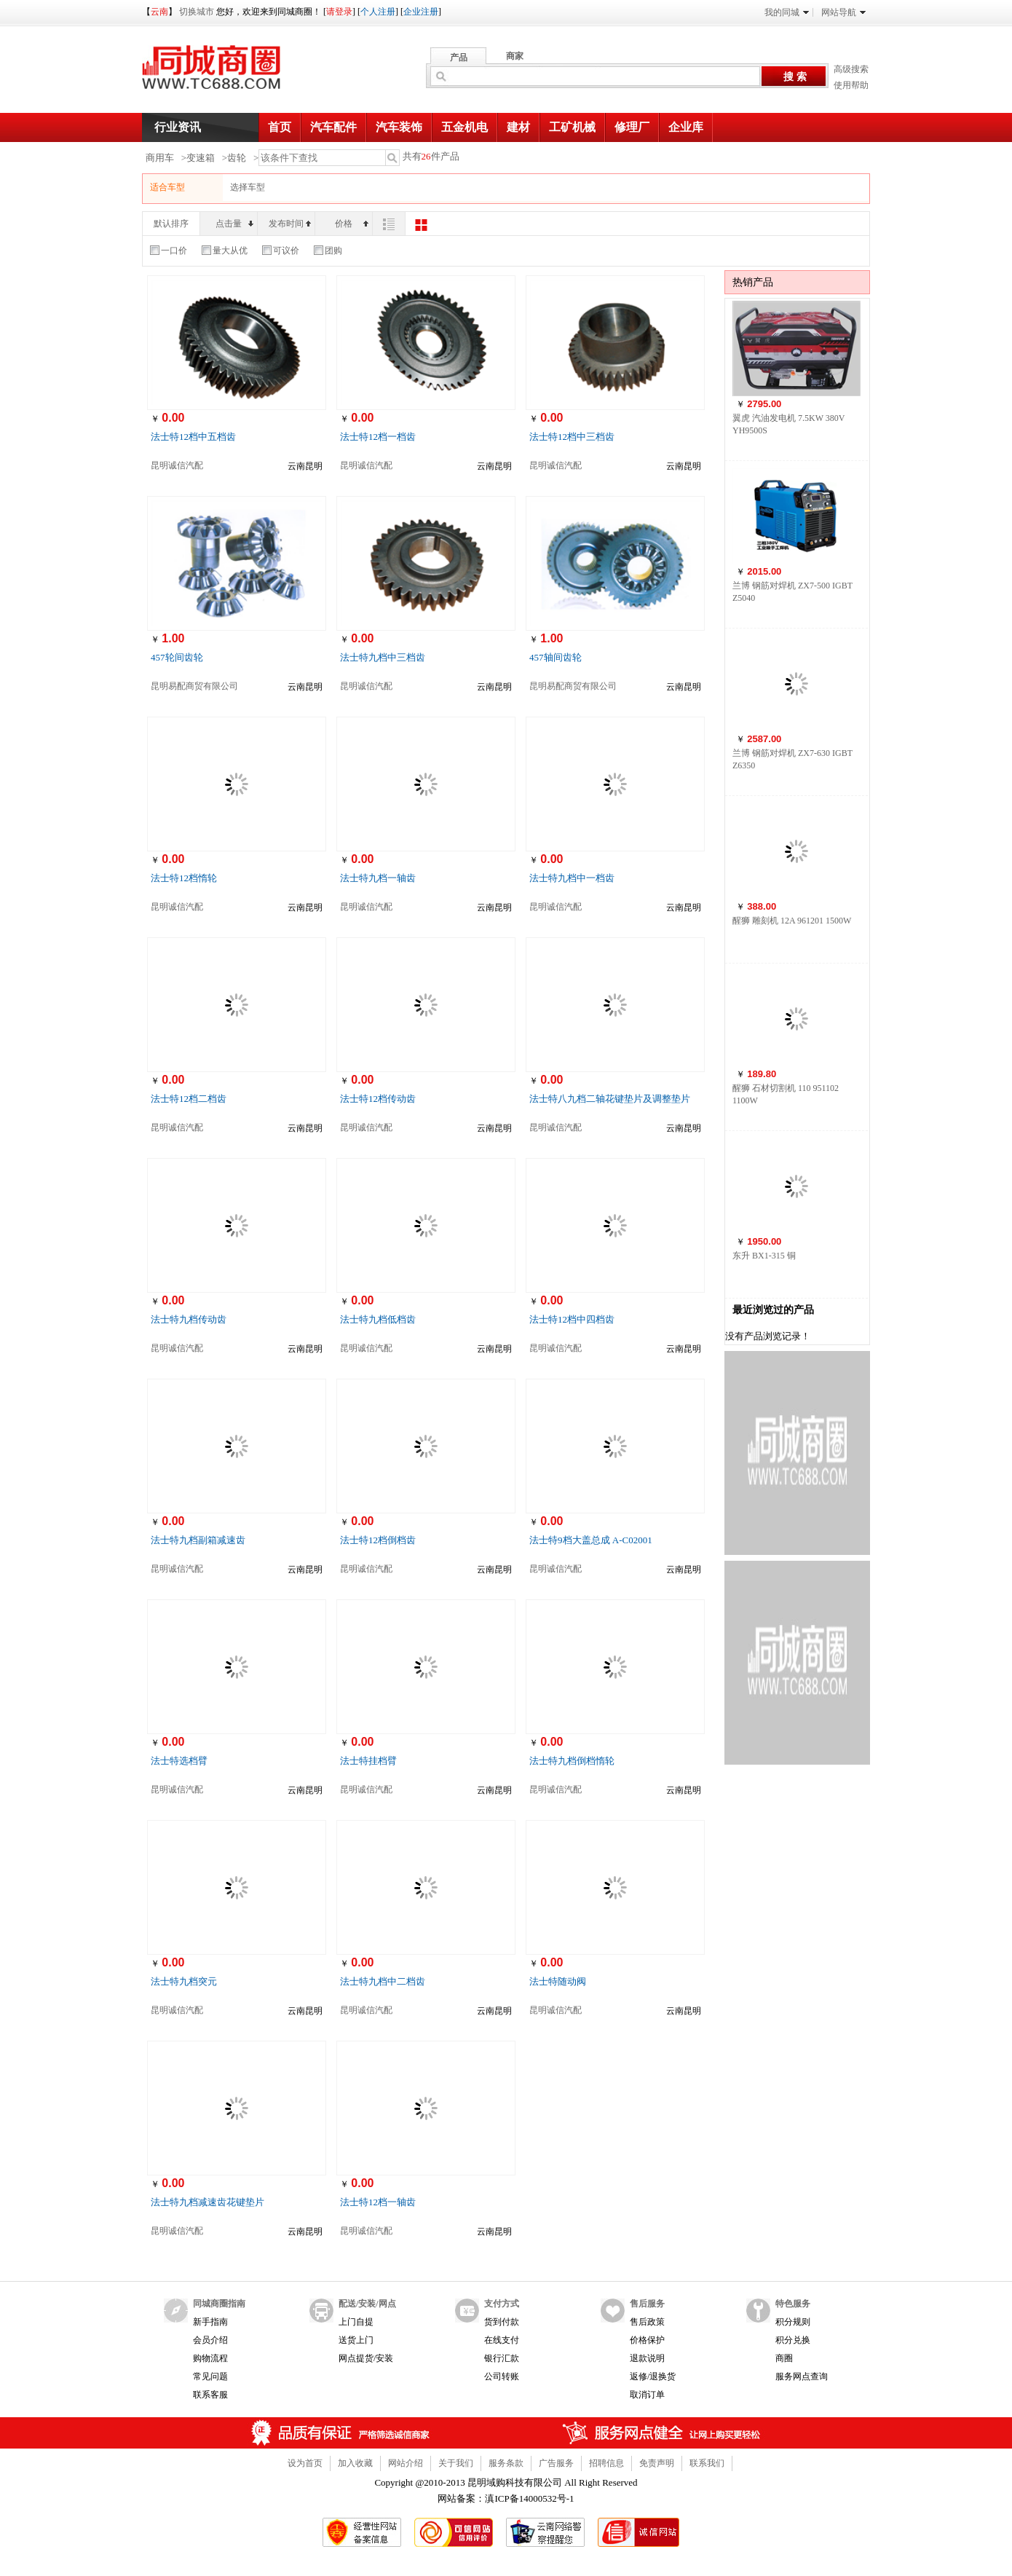 The image size is (1012, 2576). Describe the element at coordinates (171, 223) in the screenshot. I see `默认排序` at that location.